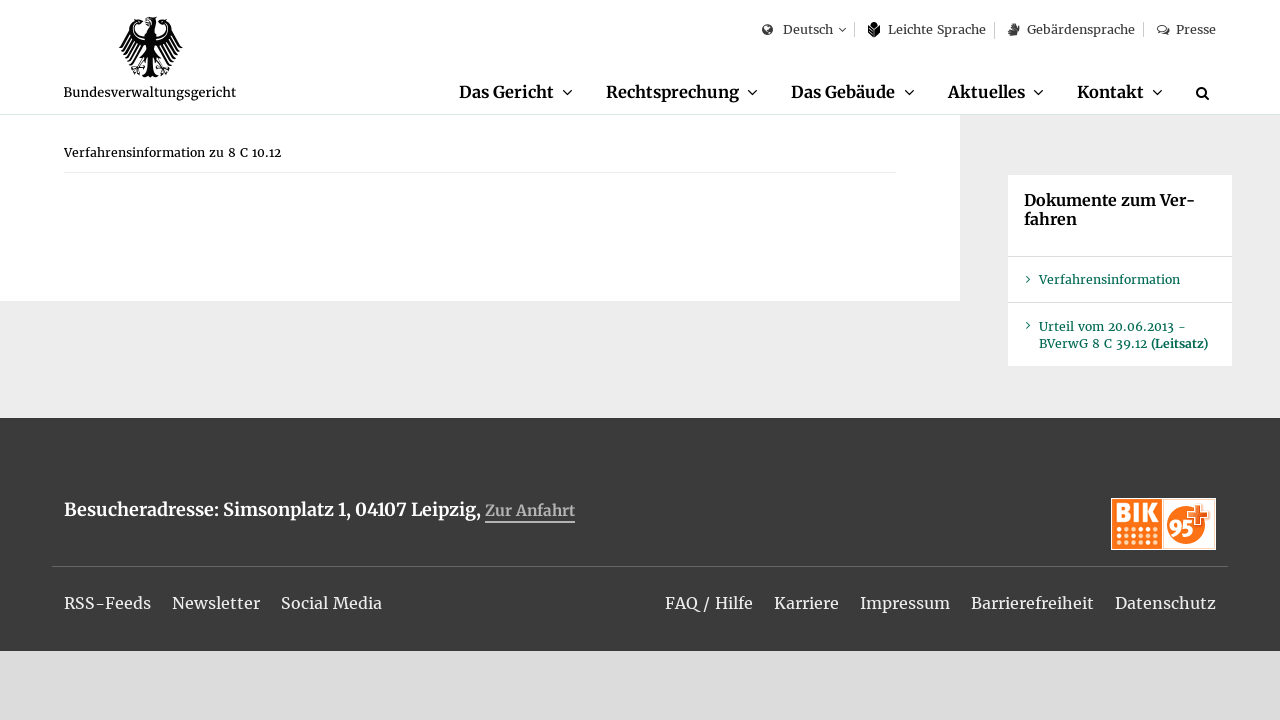  What do you see at coordinates (1110, 92) in the screenshot?
I see `Kon­takt` at bounding box center [1110, 92].